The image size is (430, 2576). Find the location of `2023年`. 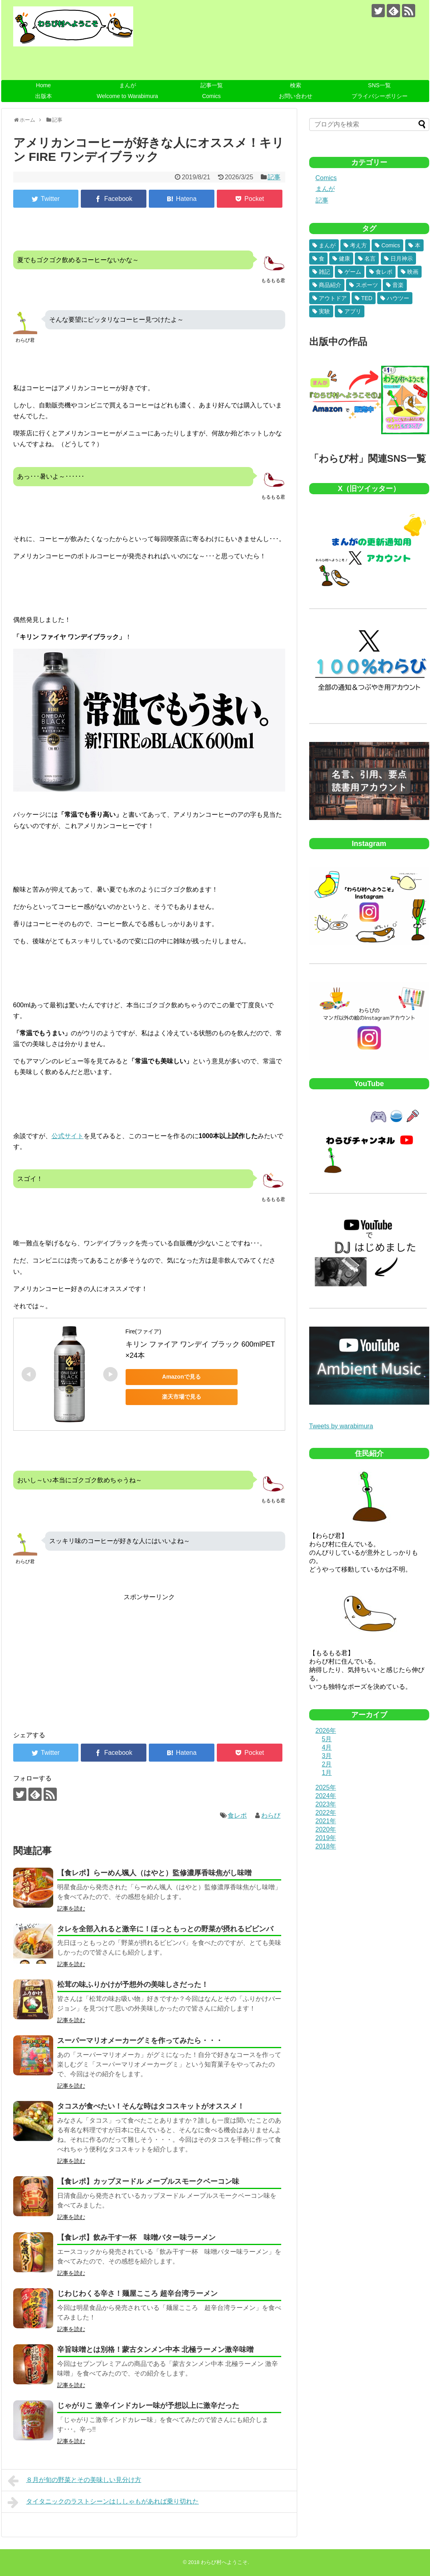

2023年 is located at coordinates (326, 1804).